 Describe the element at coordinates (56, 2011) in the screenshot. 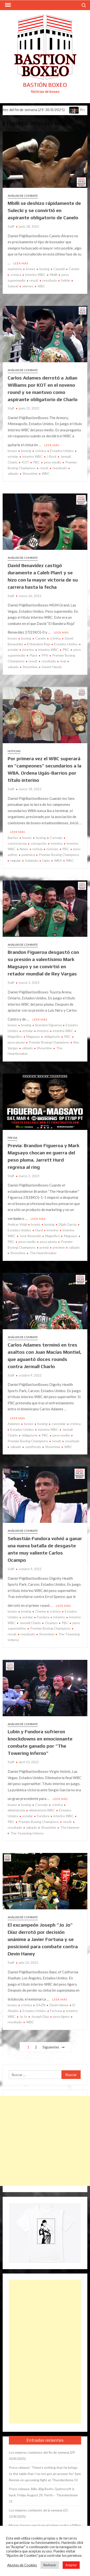

I see `Fortuna` at that location.